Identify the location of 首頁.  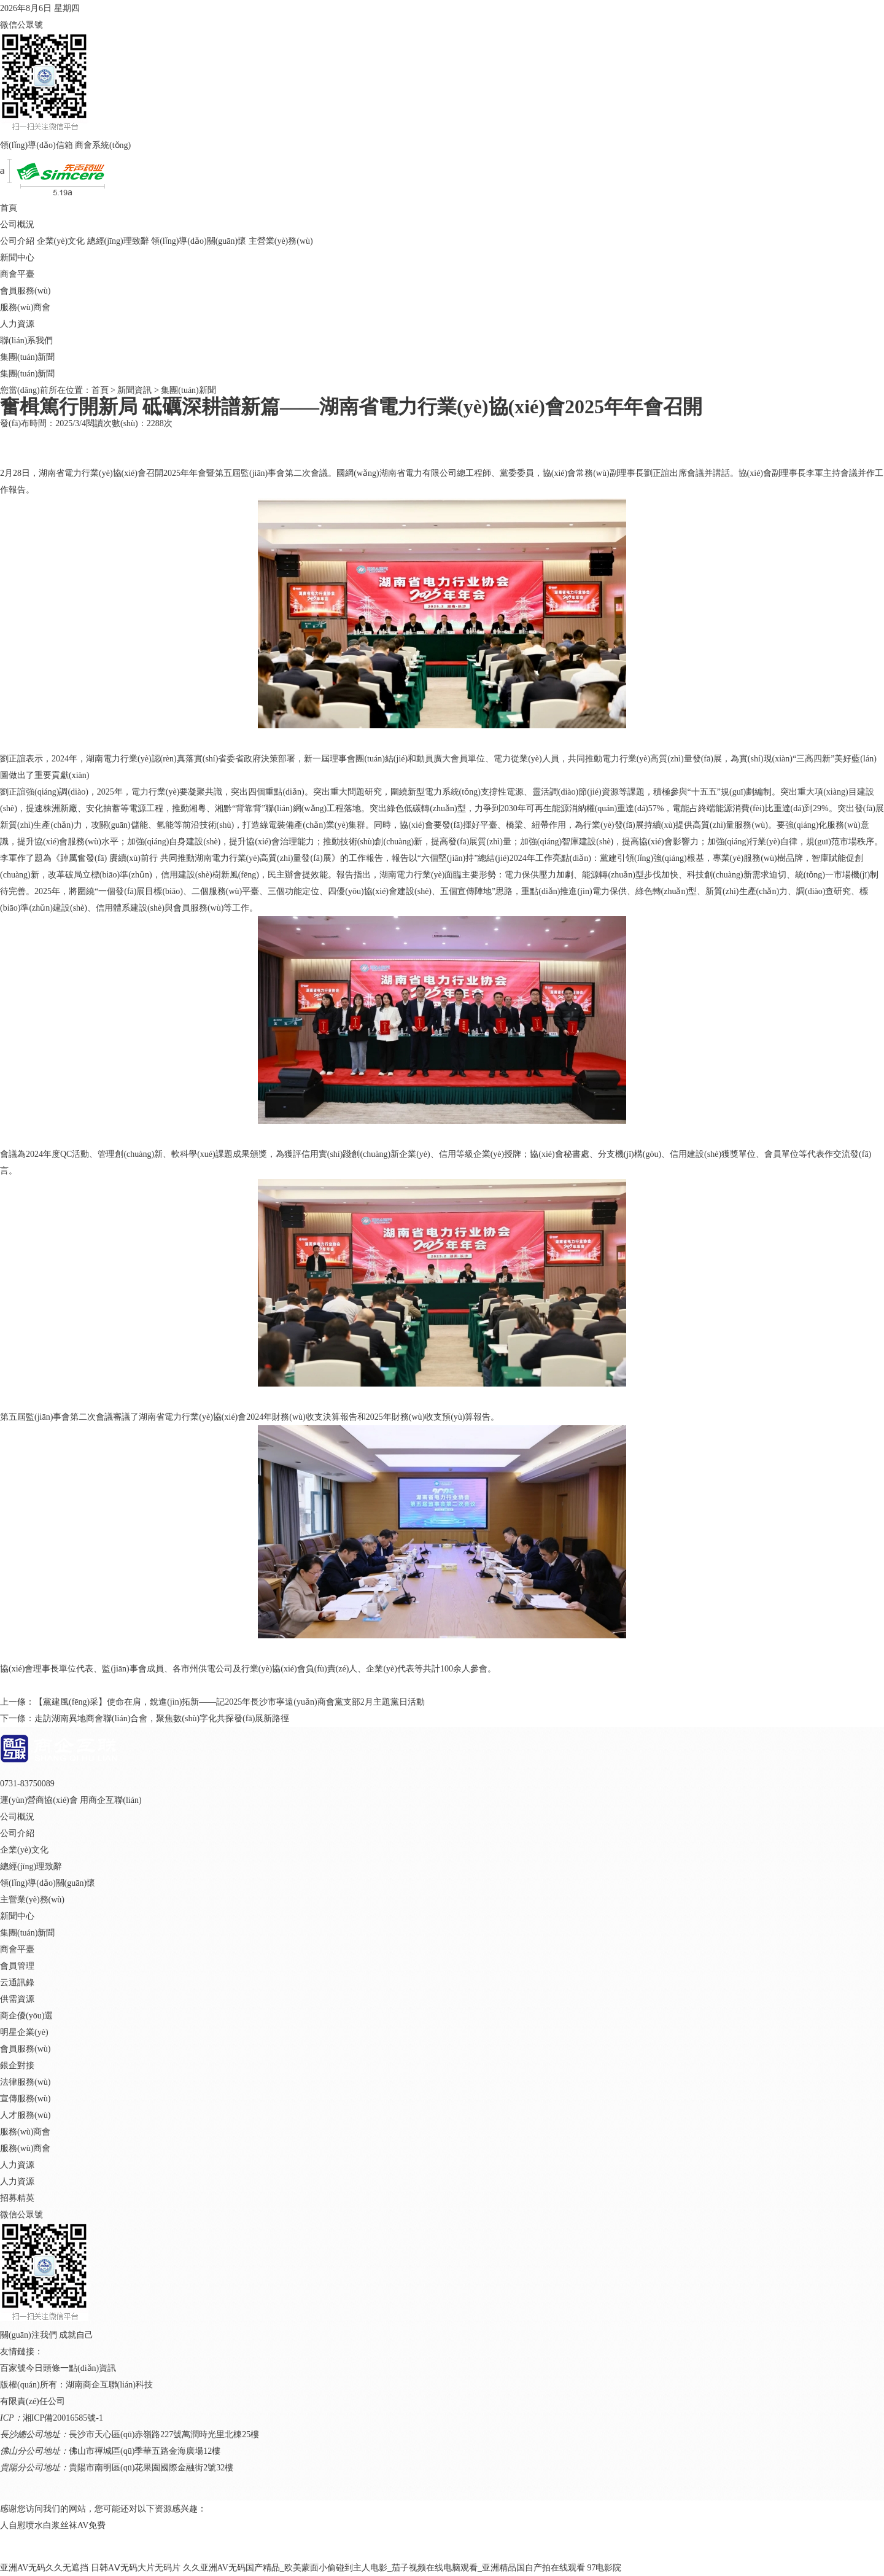
(8, 207).